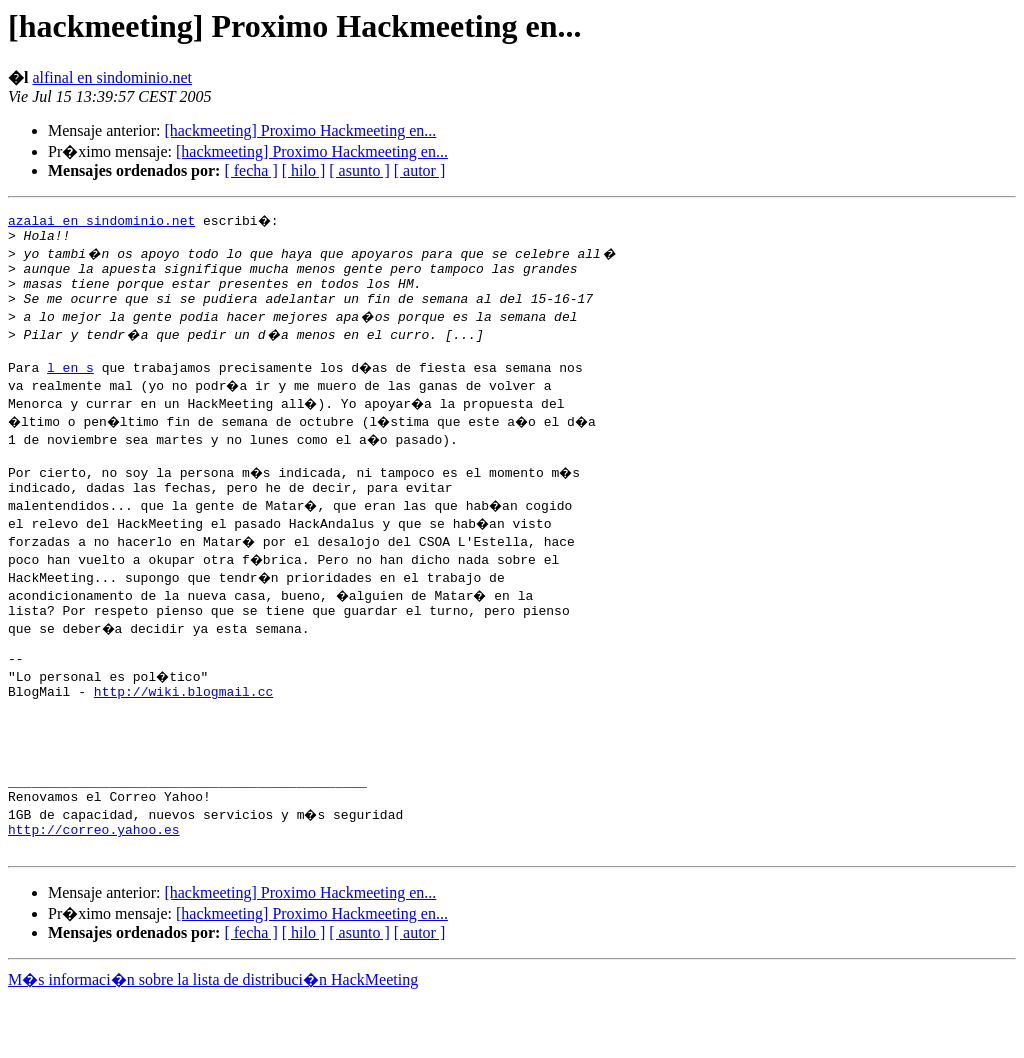 This screenshot has width=1024, height=1058. Describe the element at coordinates (420, 170) in the screenshot. I see `[ autor ]` at that location.